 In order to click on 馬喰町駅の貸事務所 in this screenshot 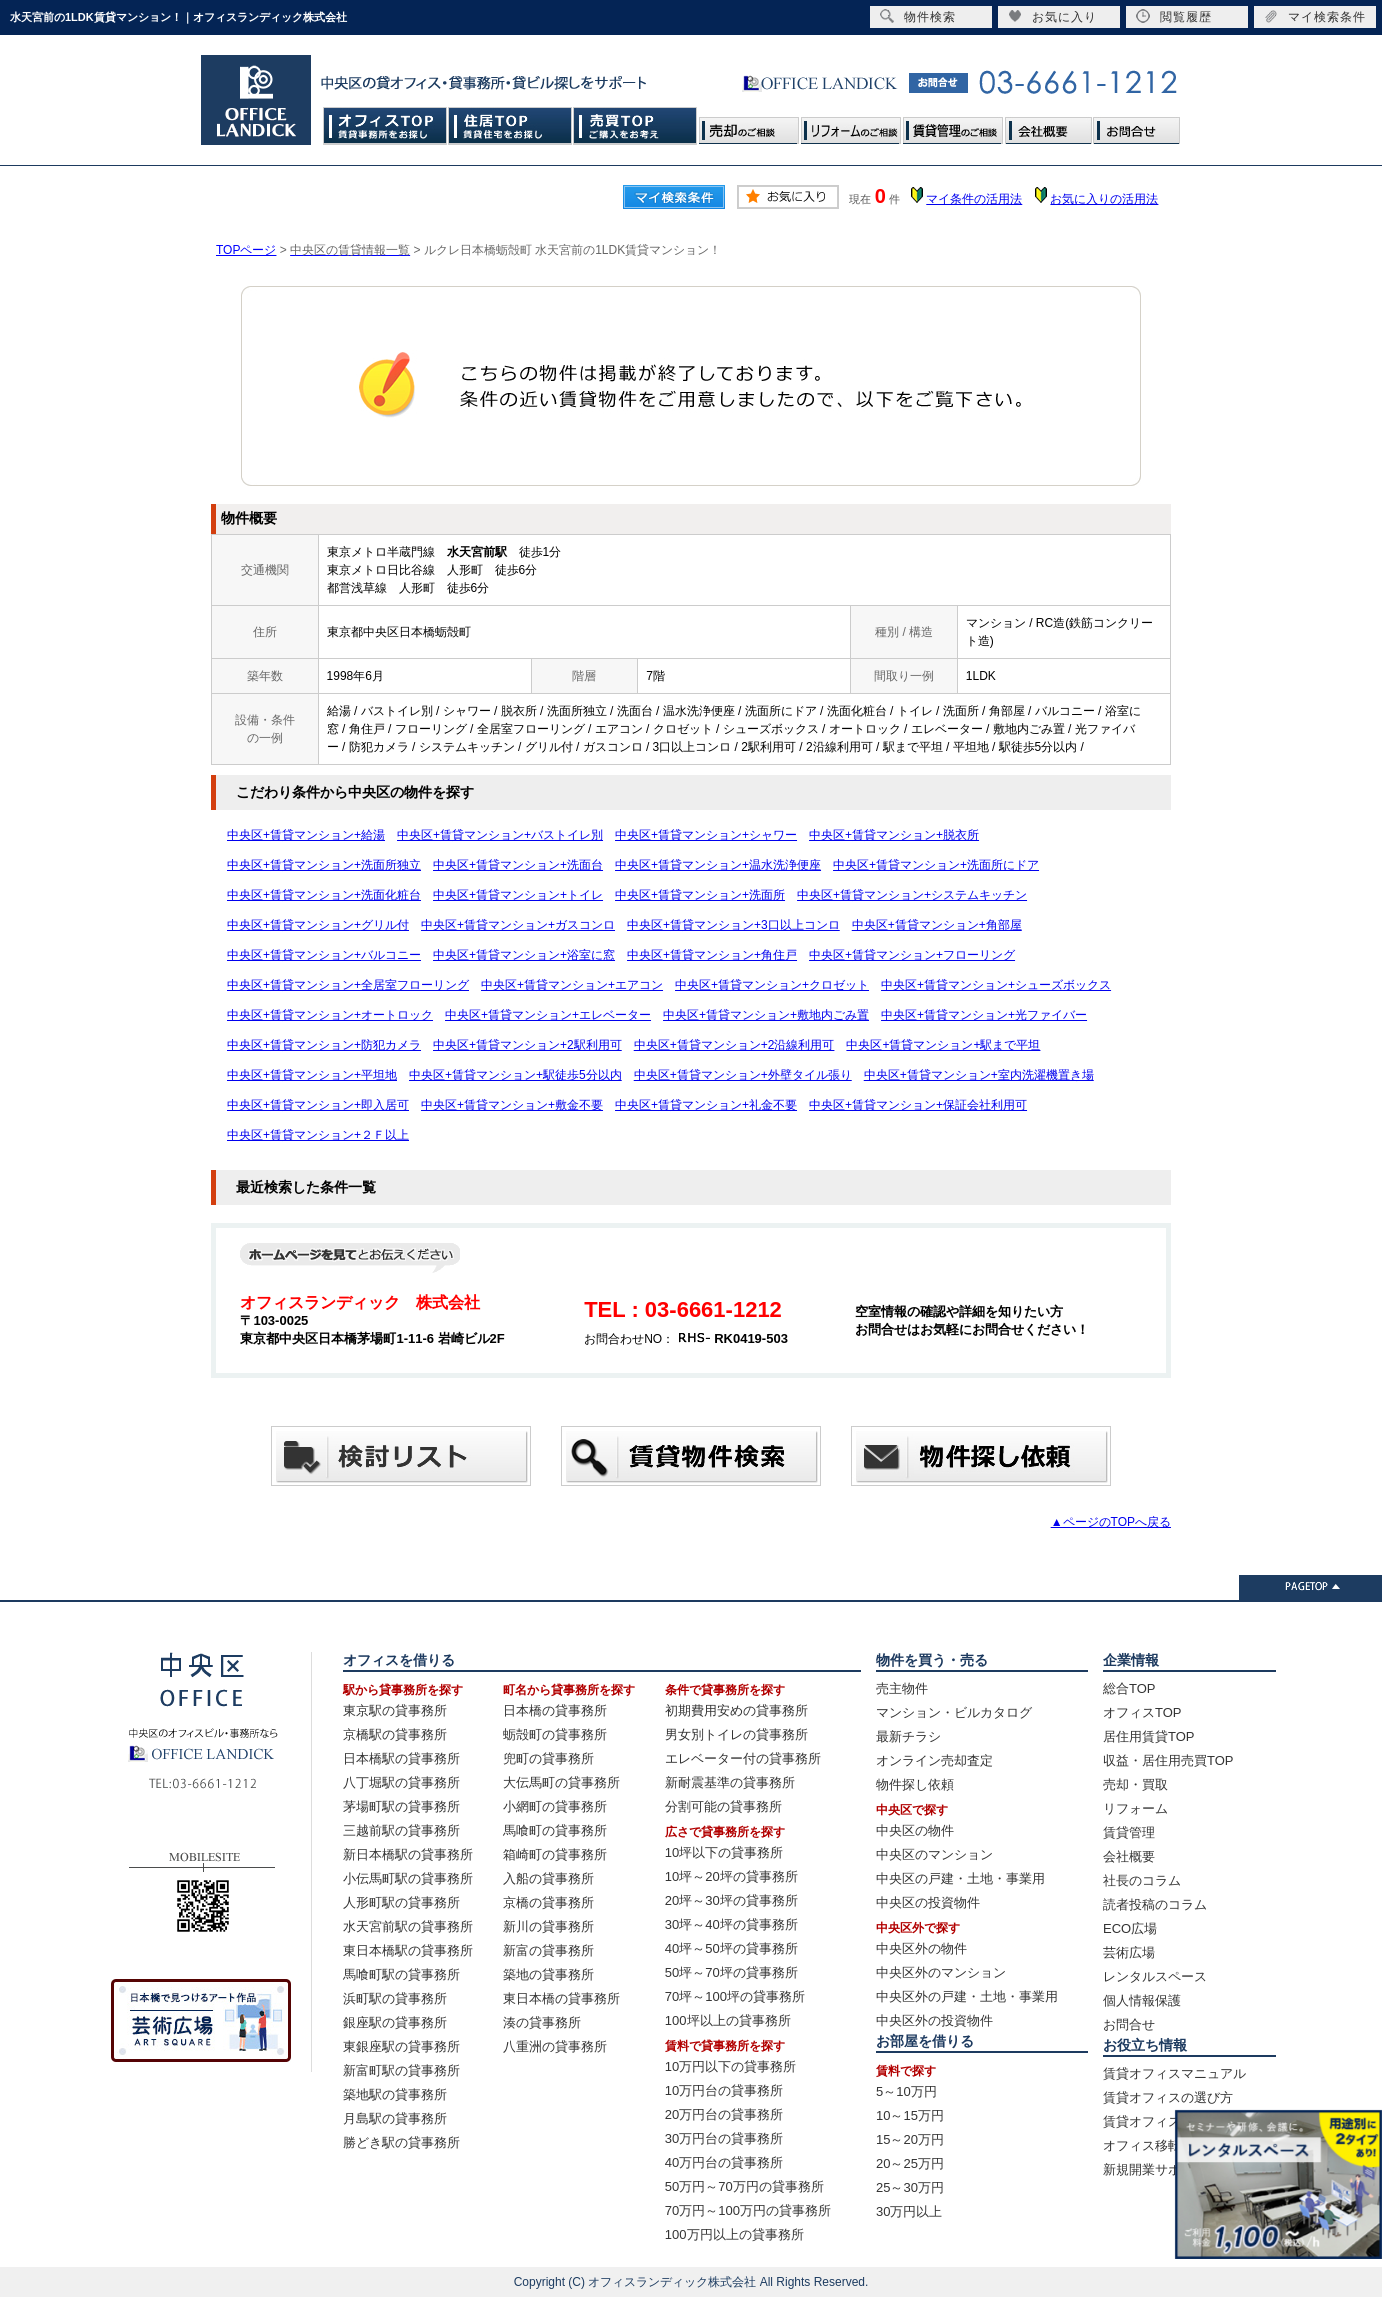, I will do `click(401, 1974)`.